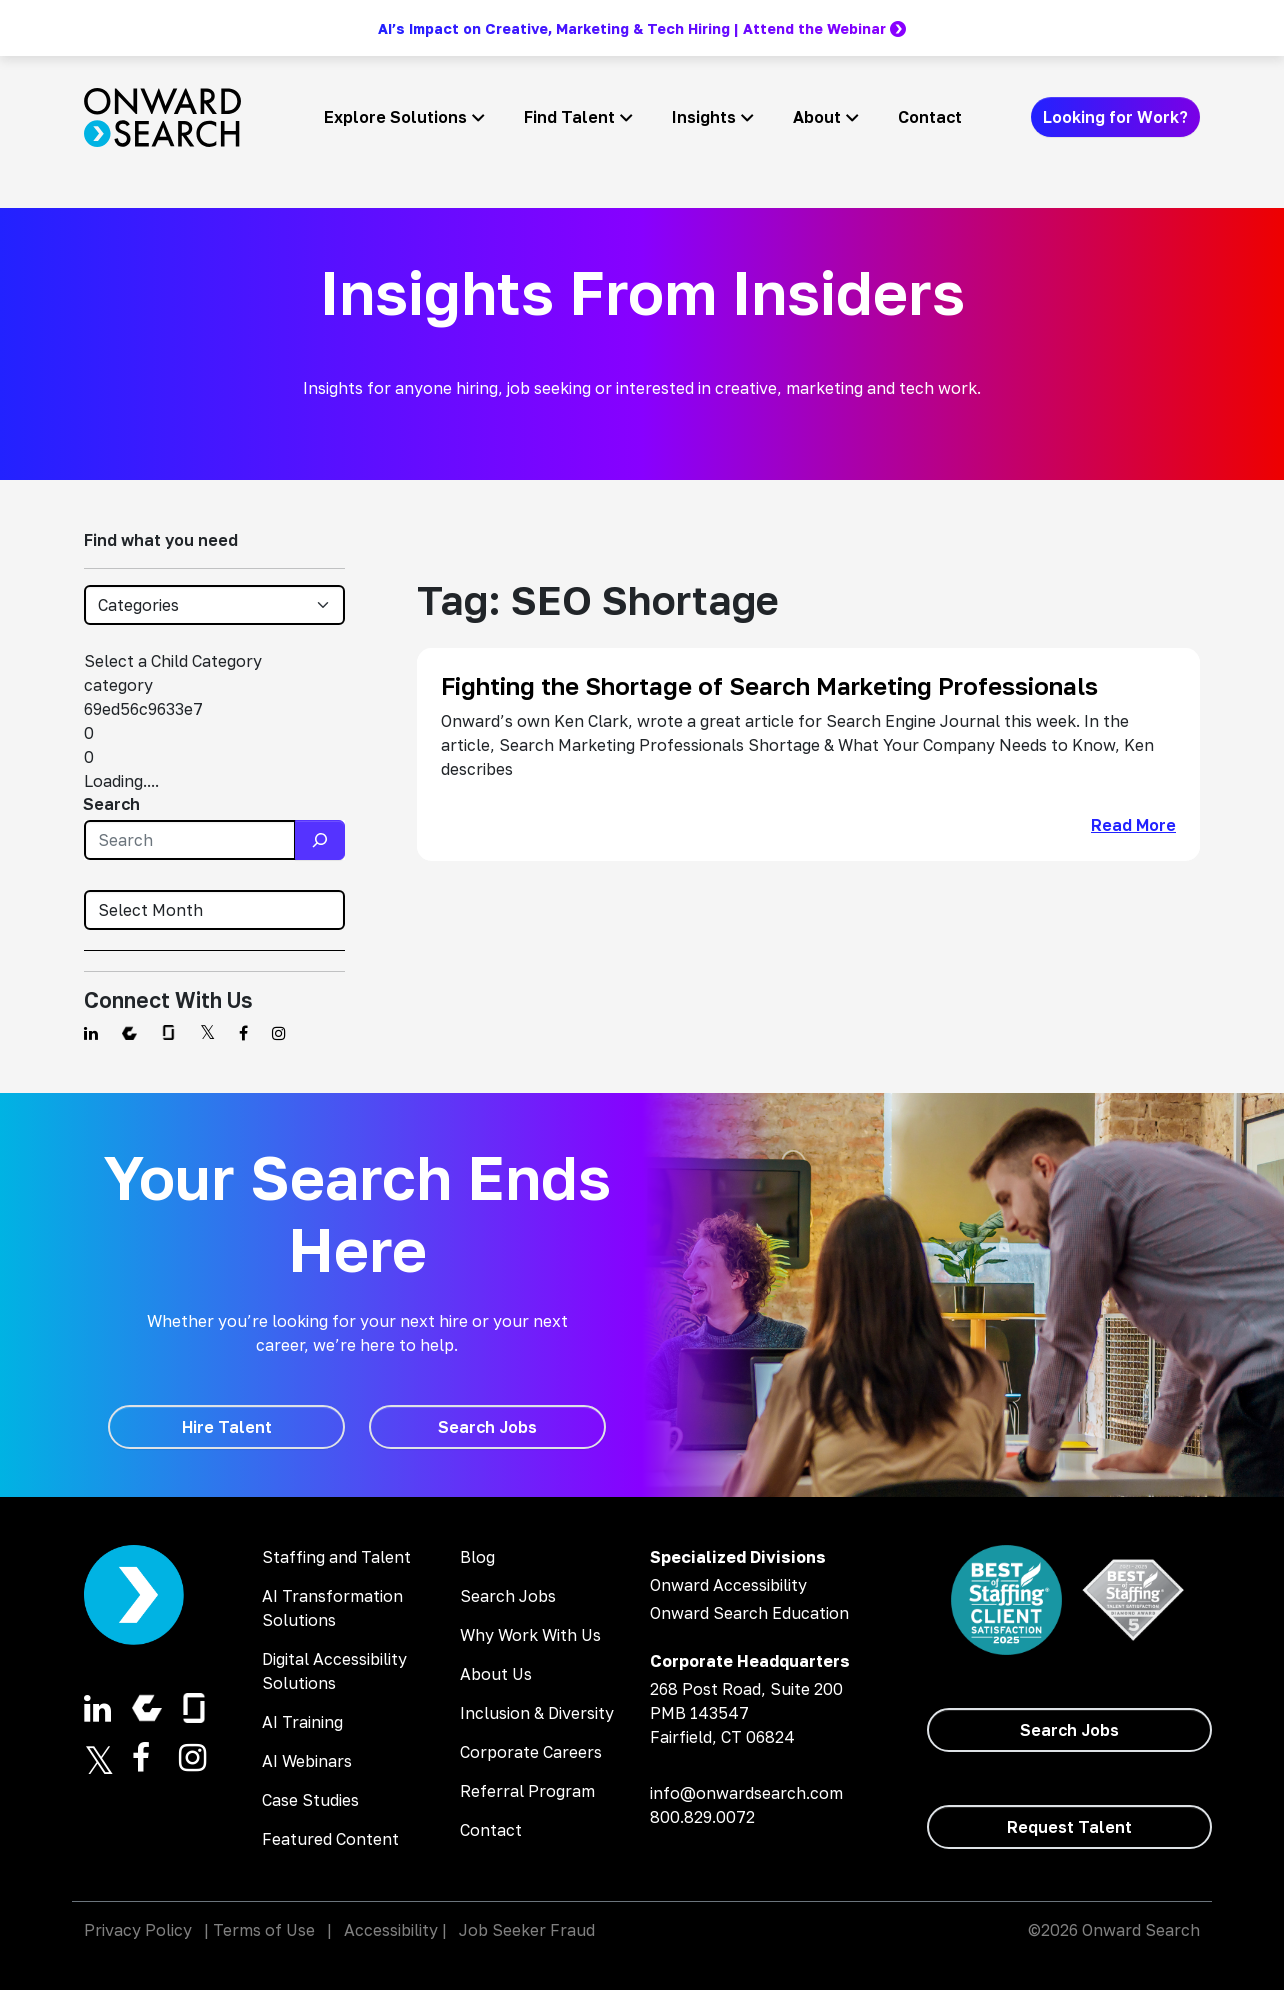 The width and height of the screenshot is (1284, 1990). Describe the element at coordinates (302, 1722) in the screenshot. I see `AI Training` at that location.